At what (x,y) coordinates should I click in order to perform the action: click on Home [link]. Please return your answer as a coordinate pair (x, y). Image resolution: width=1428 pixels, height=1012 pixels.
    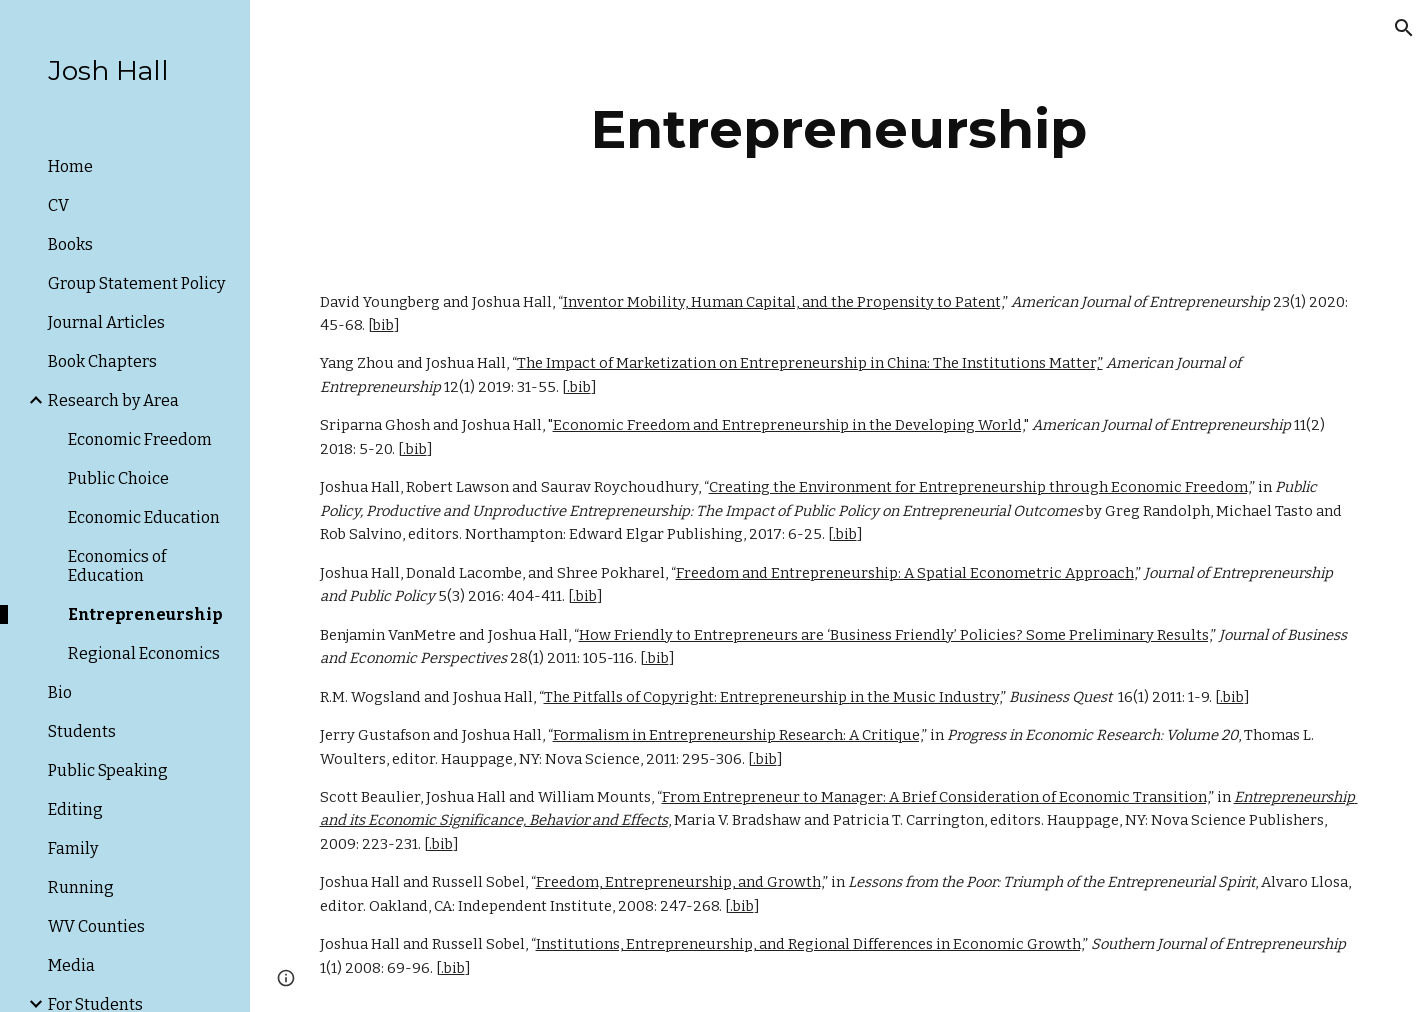
    Looking at the image, I should click on (70, 166).